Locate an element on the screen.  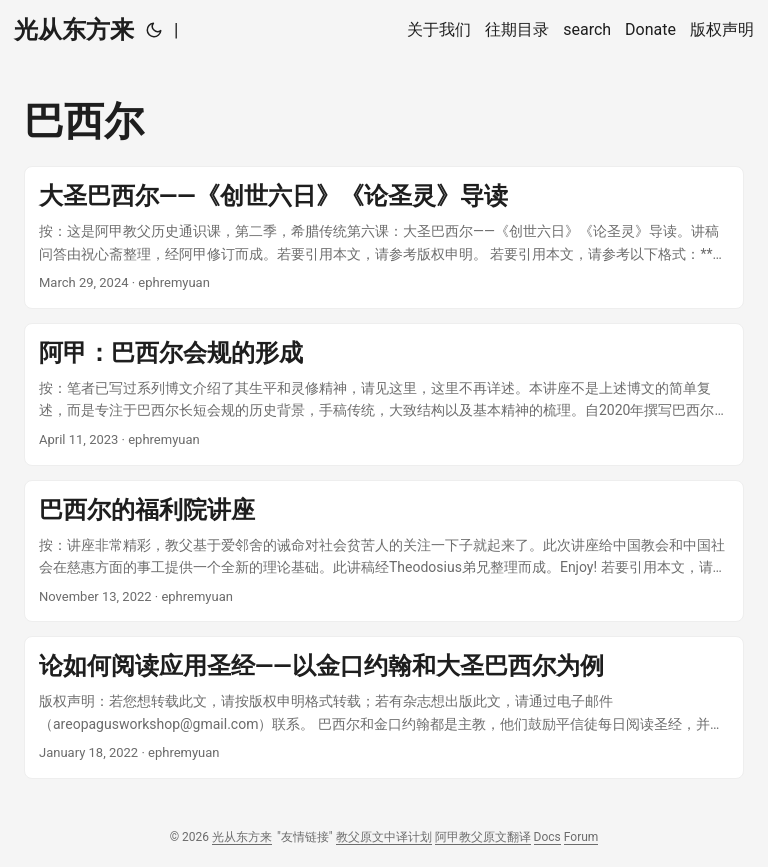
Forum is located at coordinates (581, 837).